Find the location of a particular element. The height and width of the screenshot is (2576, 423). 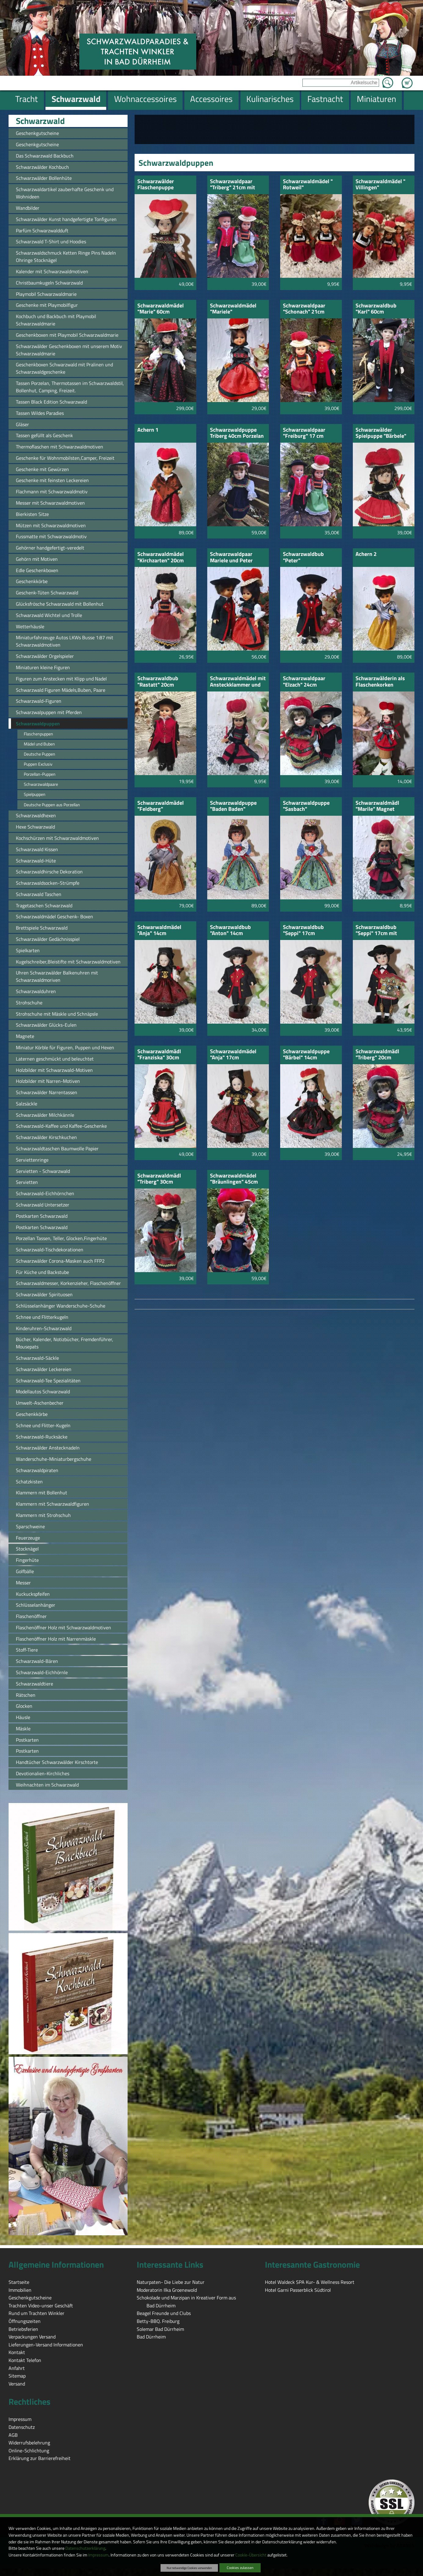

Datenschutzerklärung is located at coordinates (85, 2548).